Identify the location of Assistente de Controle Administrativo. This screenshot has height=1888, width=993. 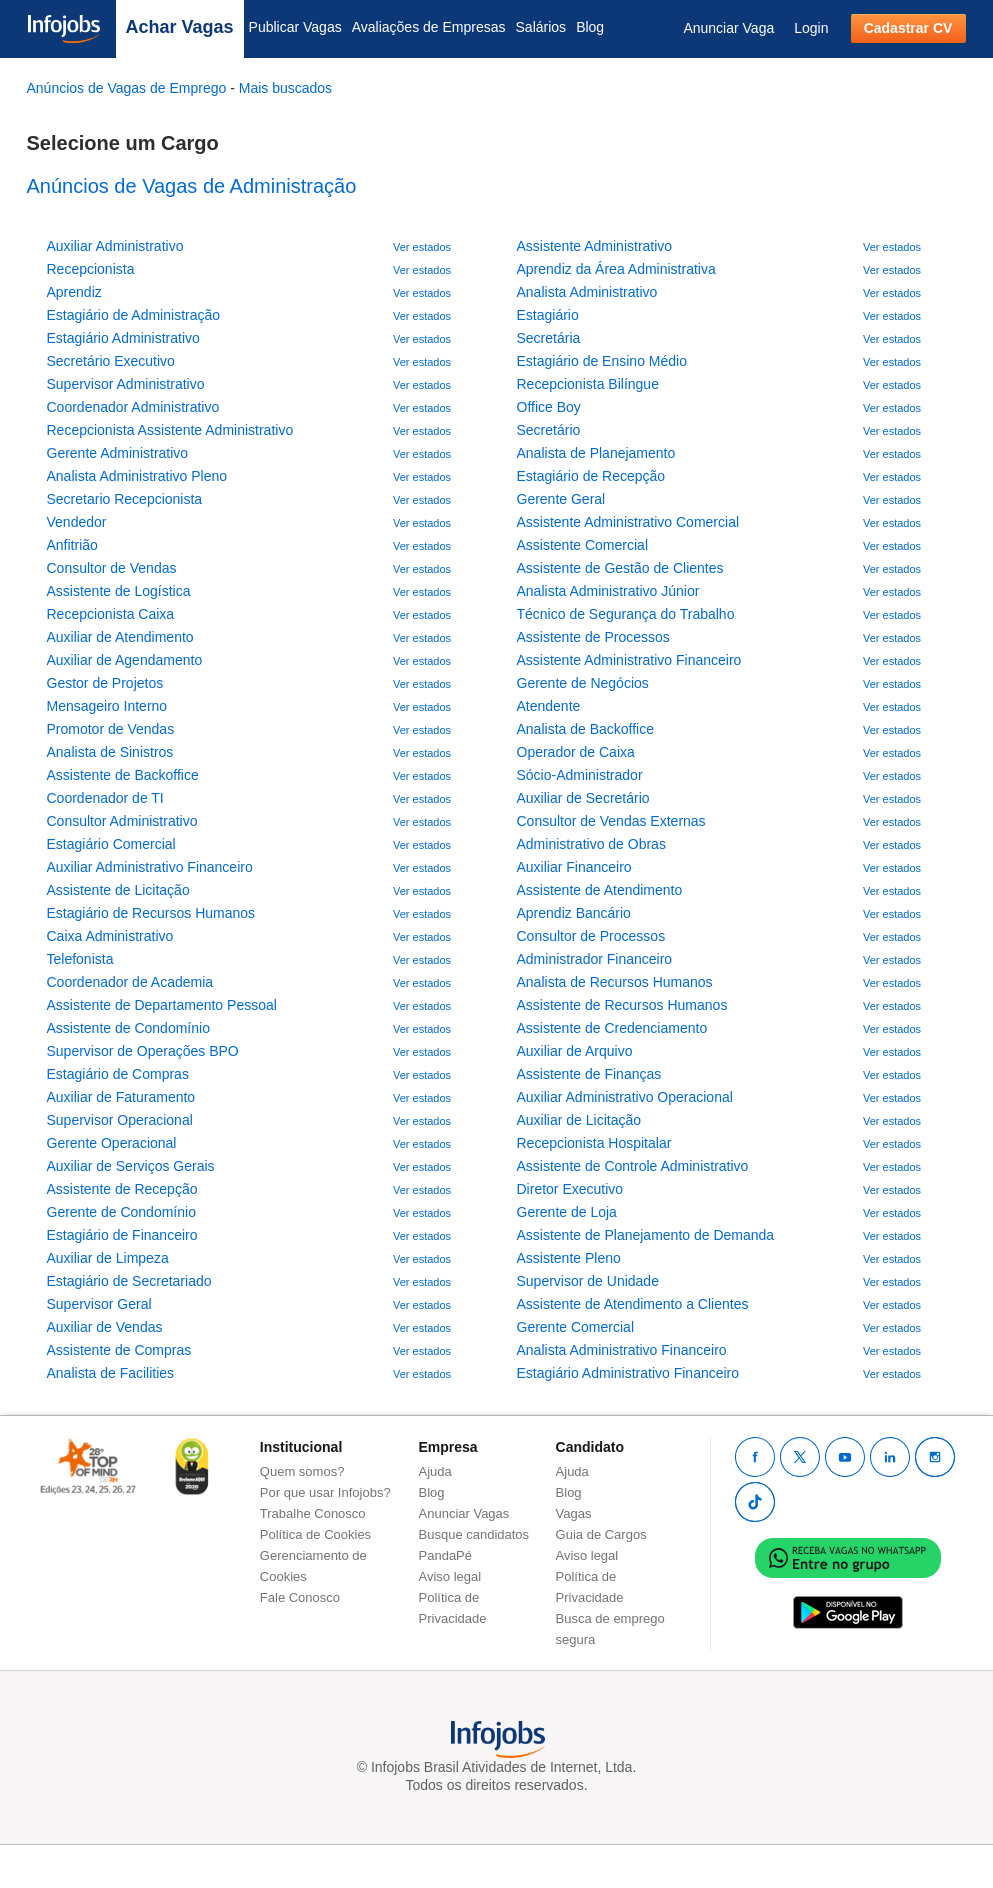
(633, 1166).